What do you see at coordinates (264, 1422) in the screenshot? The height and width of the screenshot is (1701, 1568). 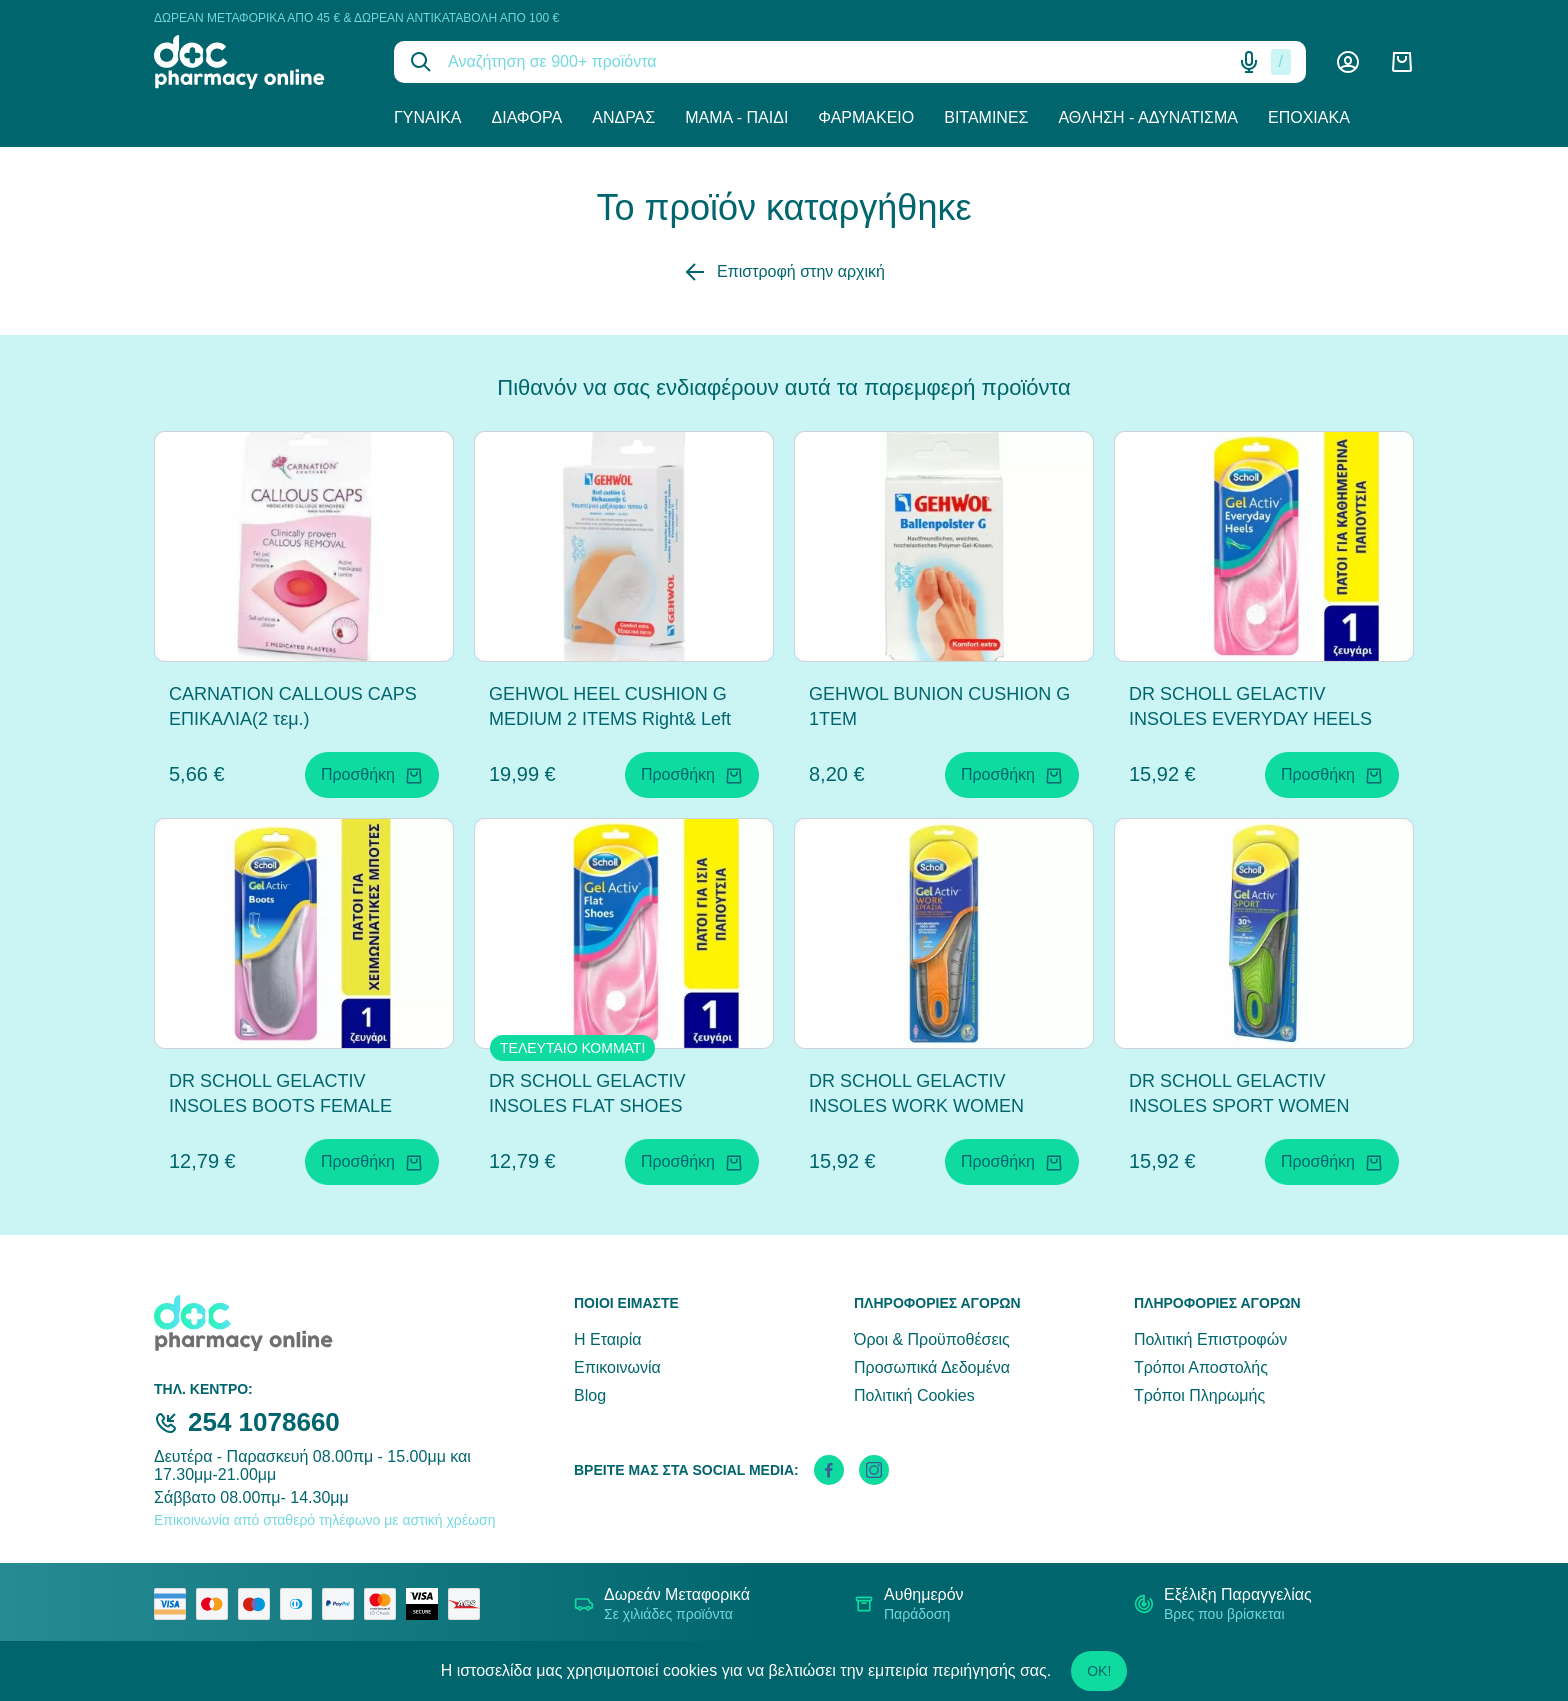 I see `254 1078660` at bounding box center [264, 1422].